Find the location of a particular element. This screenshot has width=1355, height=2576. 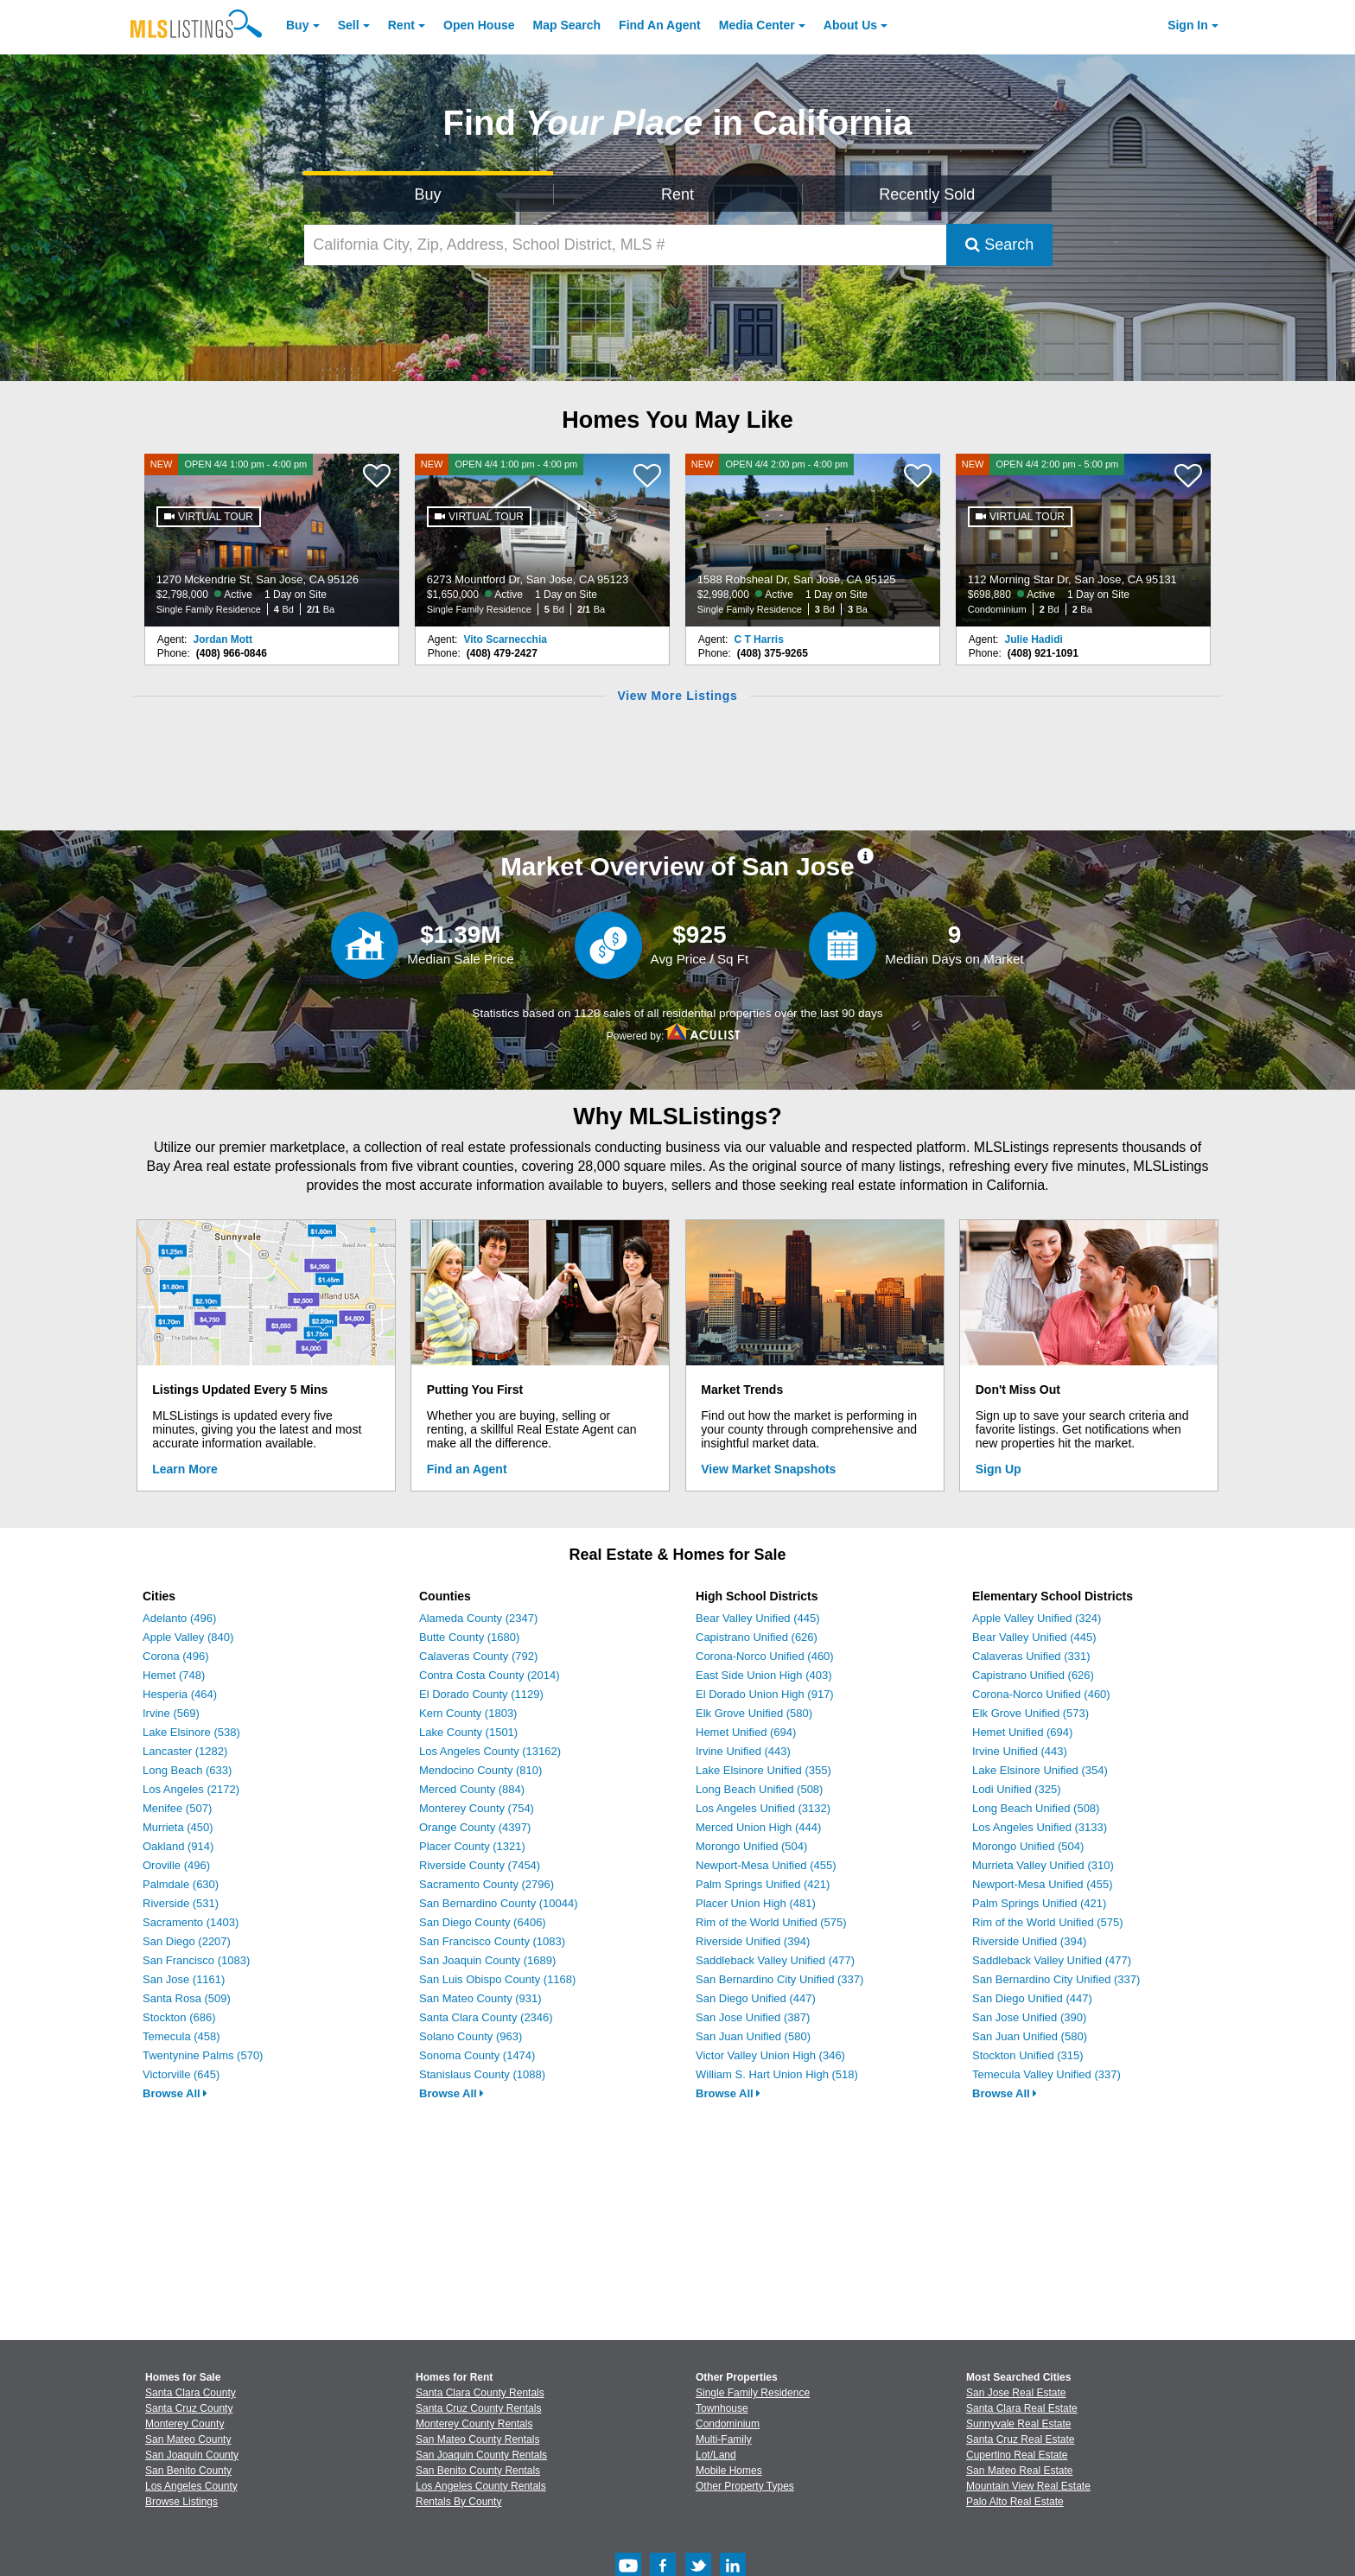

Los Angeles County [View Homes for Sale In Los Angeles County] is located at coordinates (191, 2486).